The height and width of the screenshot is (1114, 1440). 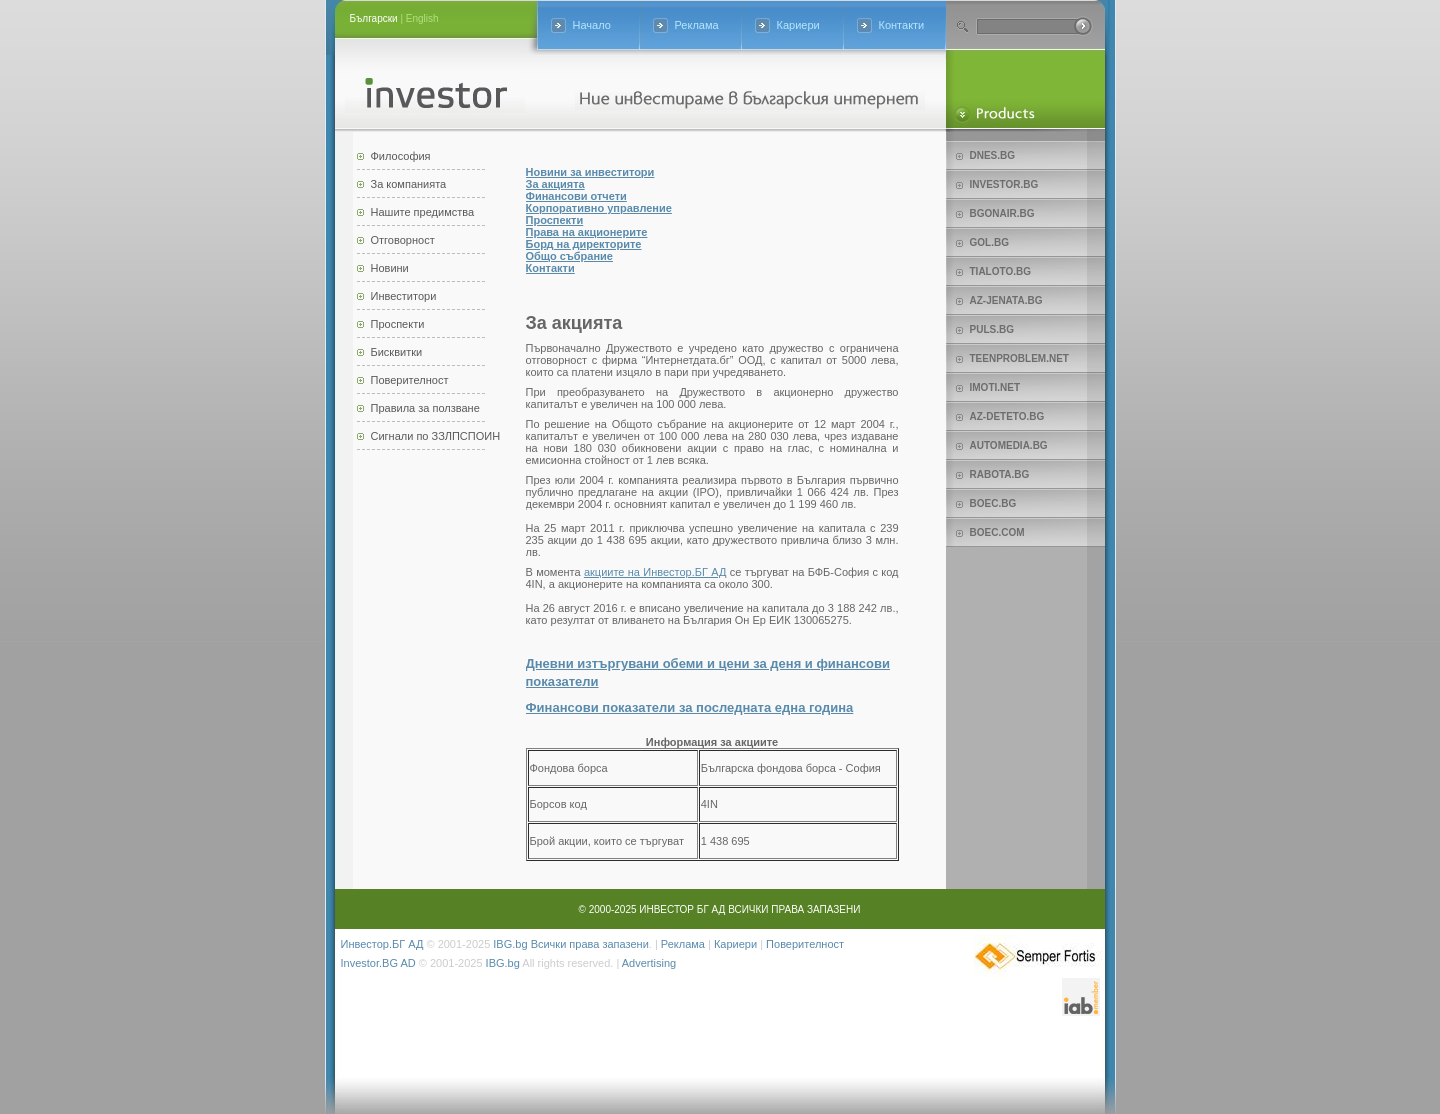 I want to click on teenproblem.net, so click(x=1019, y=358).